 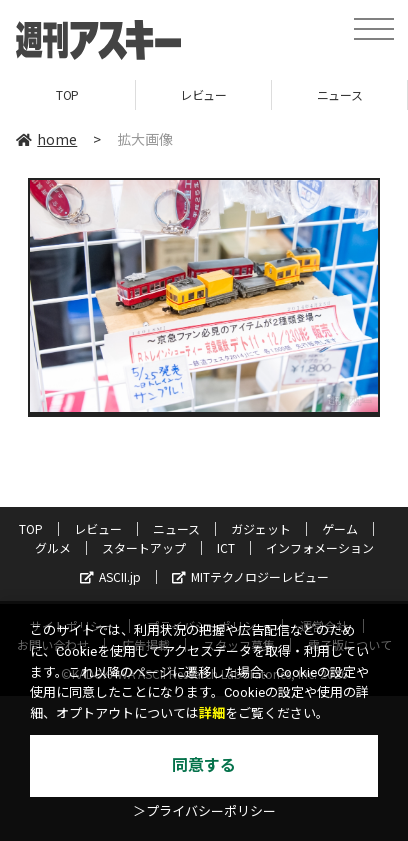 What do you see at coordinates (226, 547) in the screenshot?
I see `ICT` at bounding box center [226, 547].